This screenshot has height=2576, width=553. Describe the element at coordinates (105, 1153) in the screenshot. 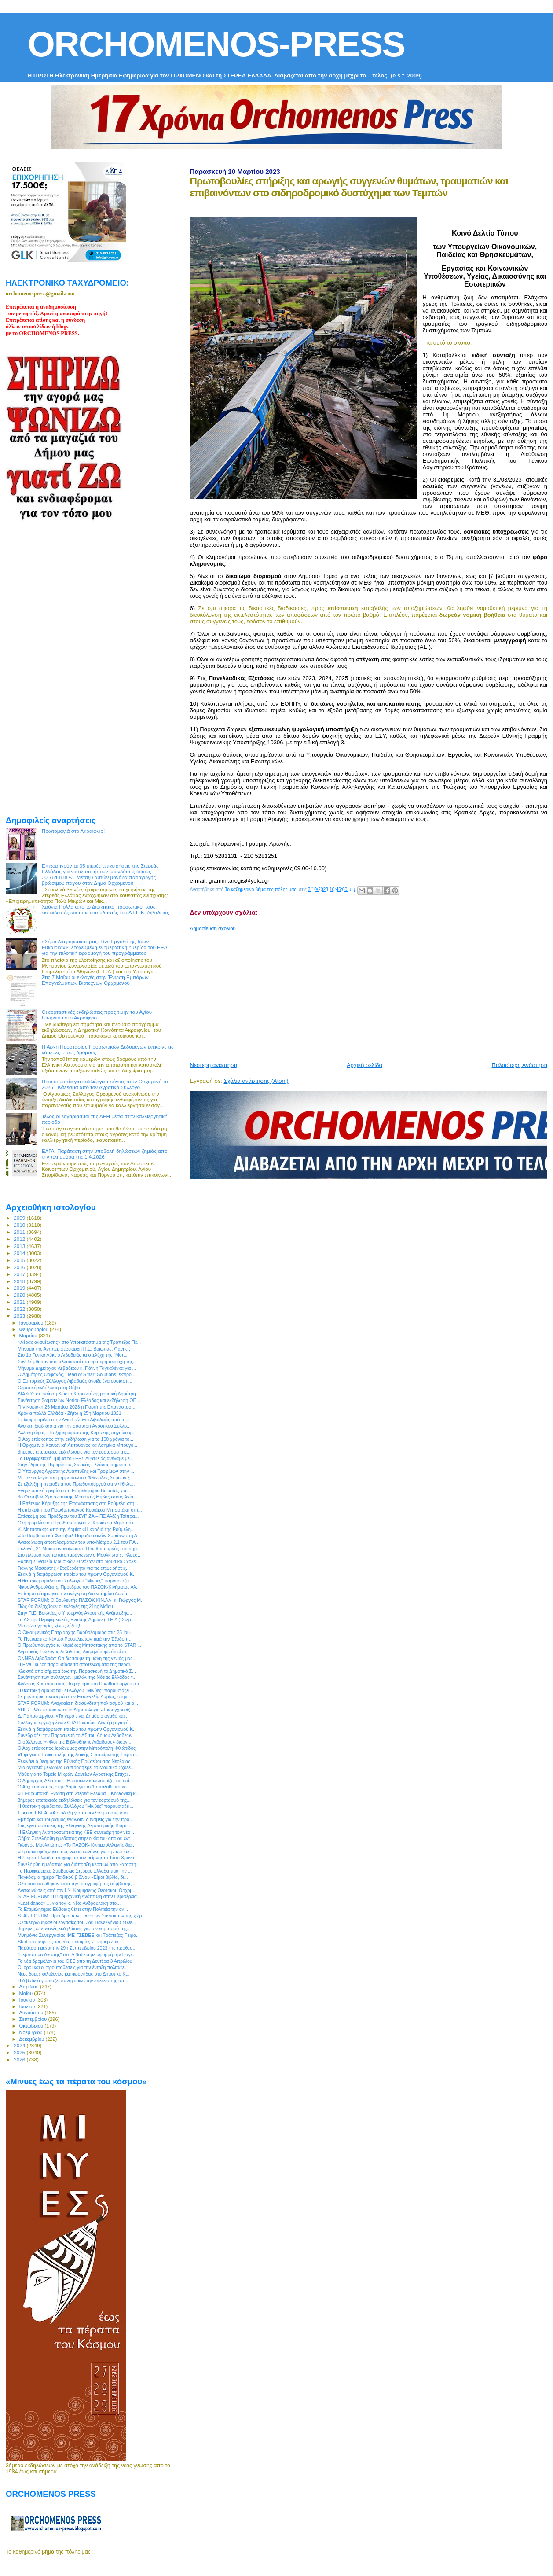

I see `ΕΛΓΑ: Παράταση στην υποβολή δηλώσεων ζημιάς από την πλημμύρα της 1.4.2026` at that location.